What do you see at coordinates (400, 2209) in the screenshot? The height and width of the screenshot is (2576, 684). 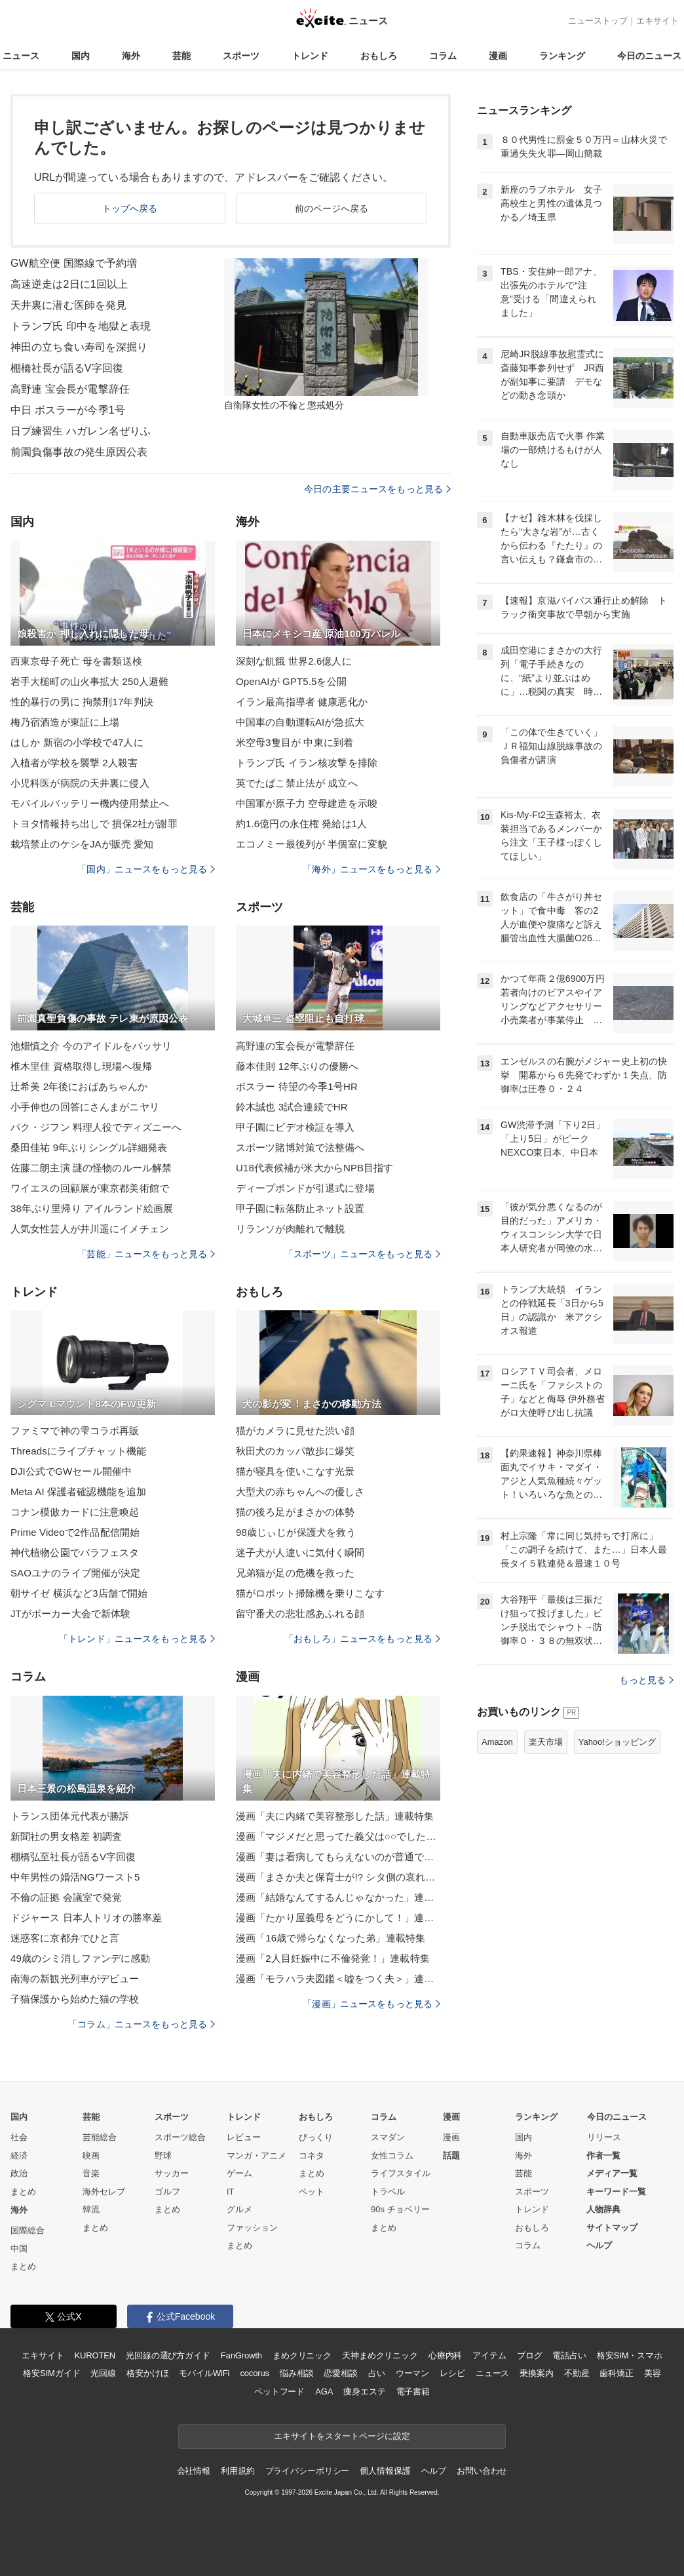 I see `90s チョベリー` at bounding box center [400, 2209].